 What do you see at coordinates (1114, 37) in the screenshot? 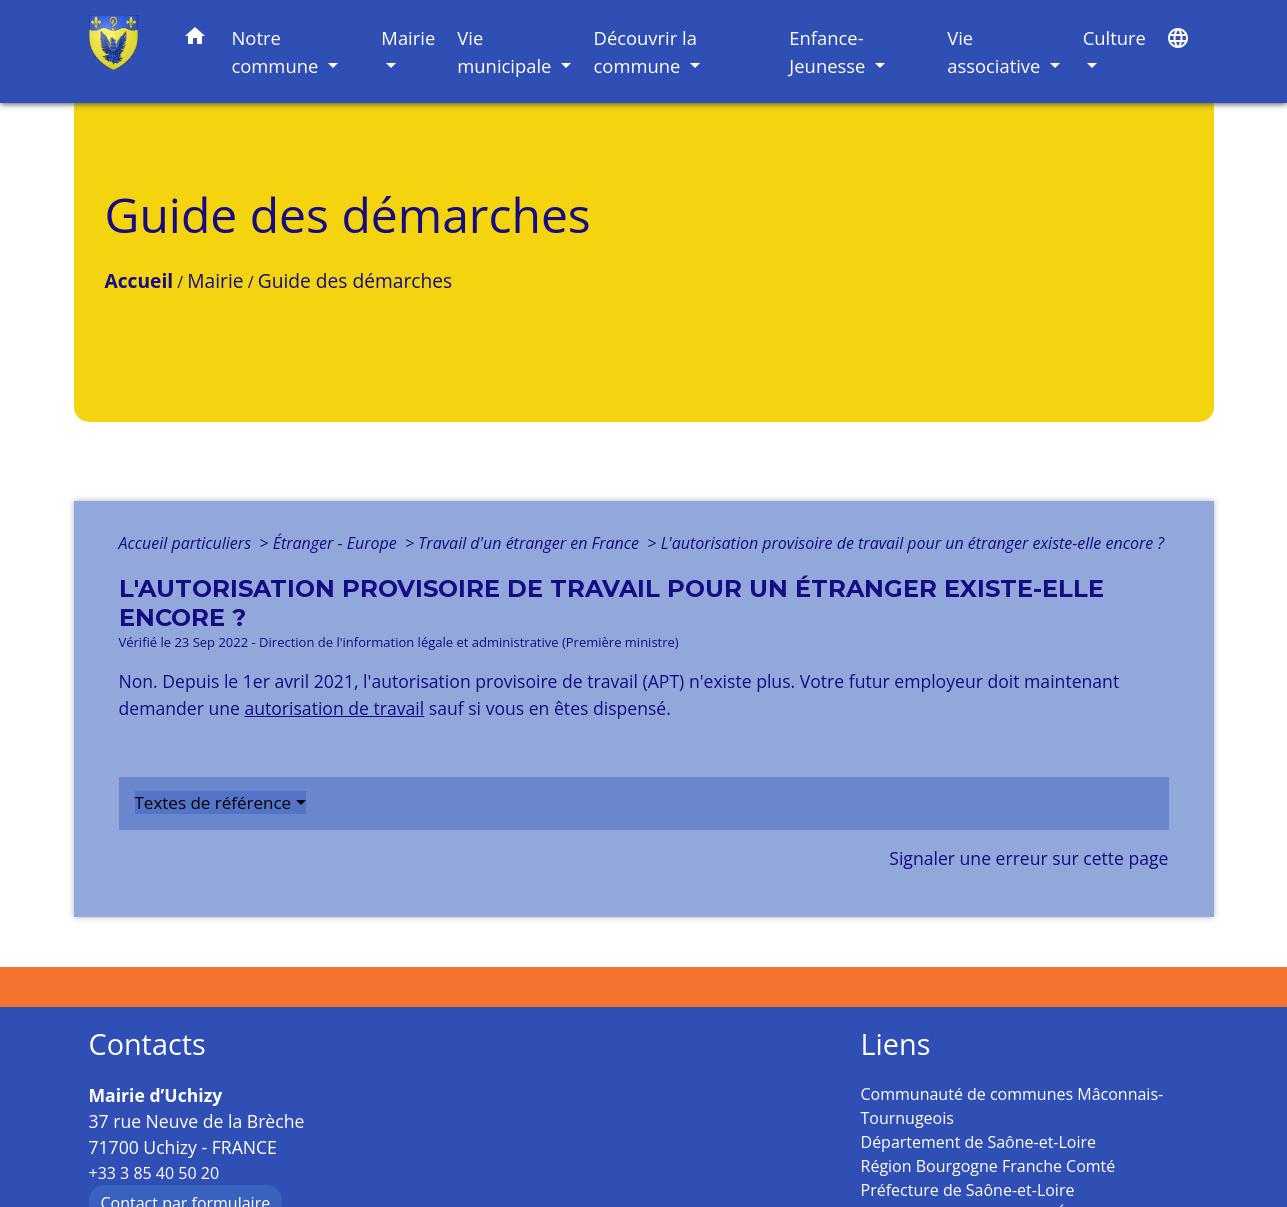
I see `Culture [button]` at bounding box center [1114, 37].